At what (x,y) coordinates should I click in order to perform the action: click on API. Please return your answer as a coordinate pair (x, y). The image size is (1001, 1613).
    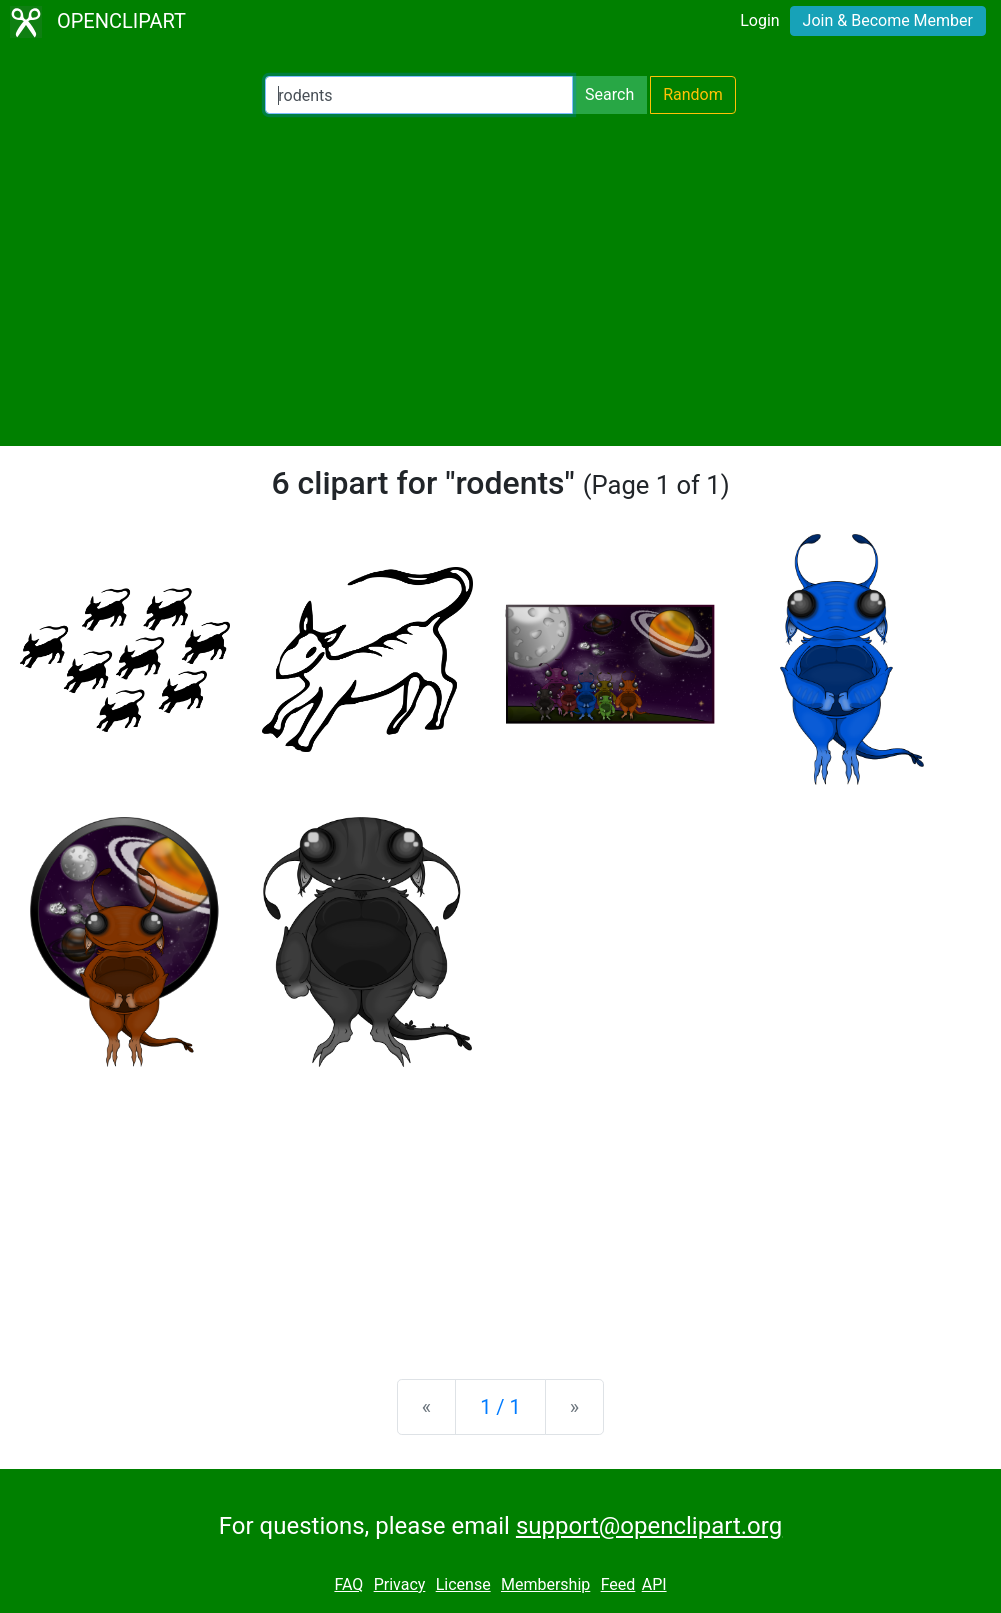
    Looking at the image, I should click on (654, 1584).